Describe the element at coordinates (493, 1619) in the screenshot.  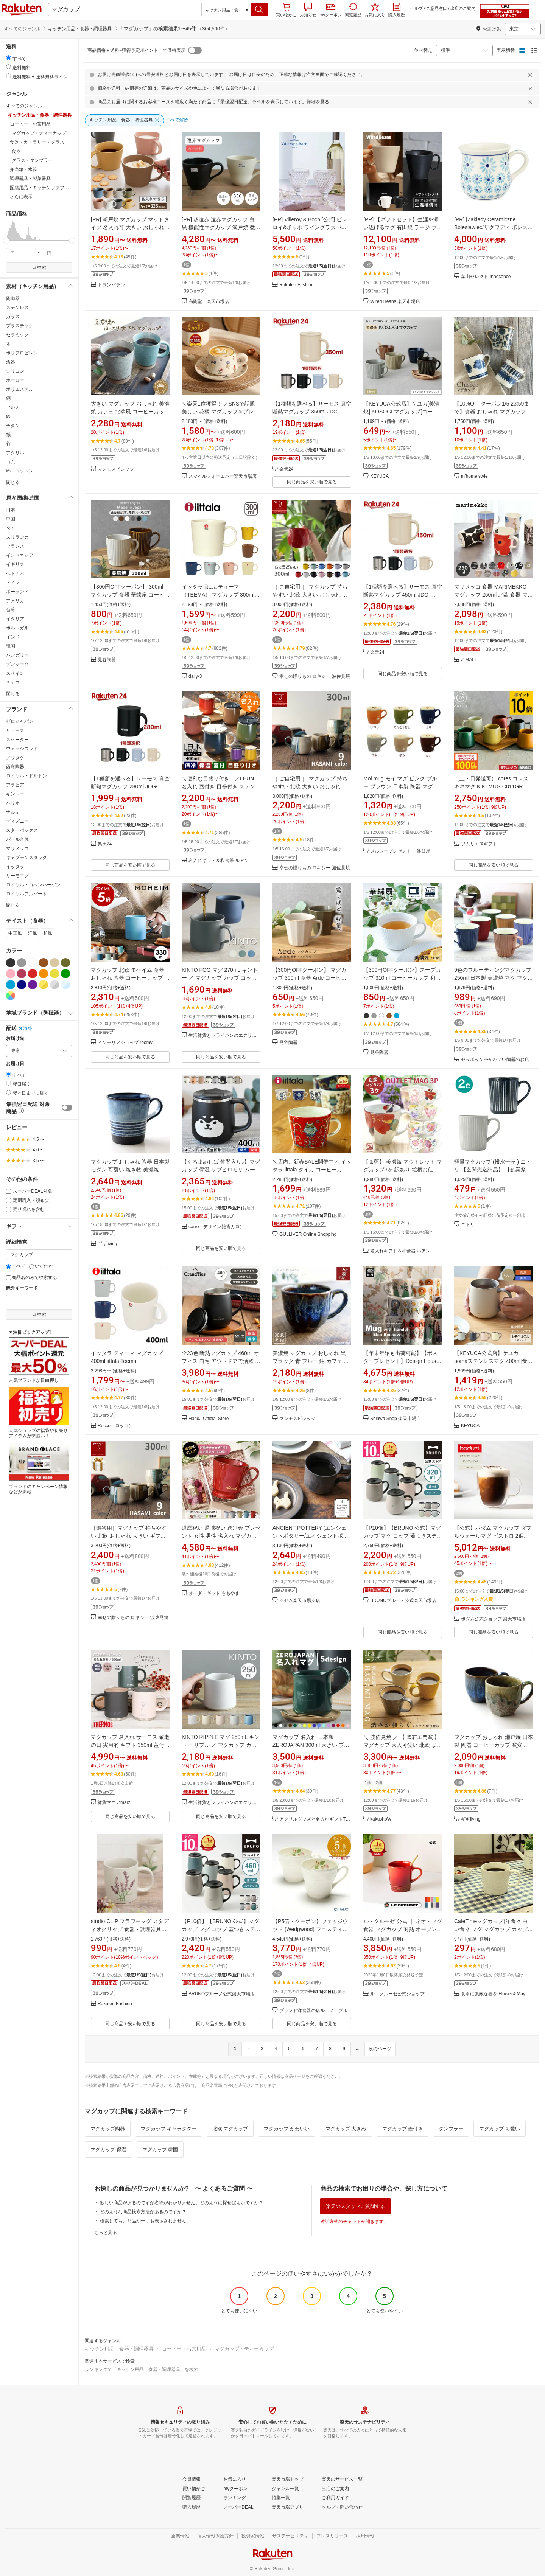
I see `ボダム公式ショップ 楽天市場店` at that location.